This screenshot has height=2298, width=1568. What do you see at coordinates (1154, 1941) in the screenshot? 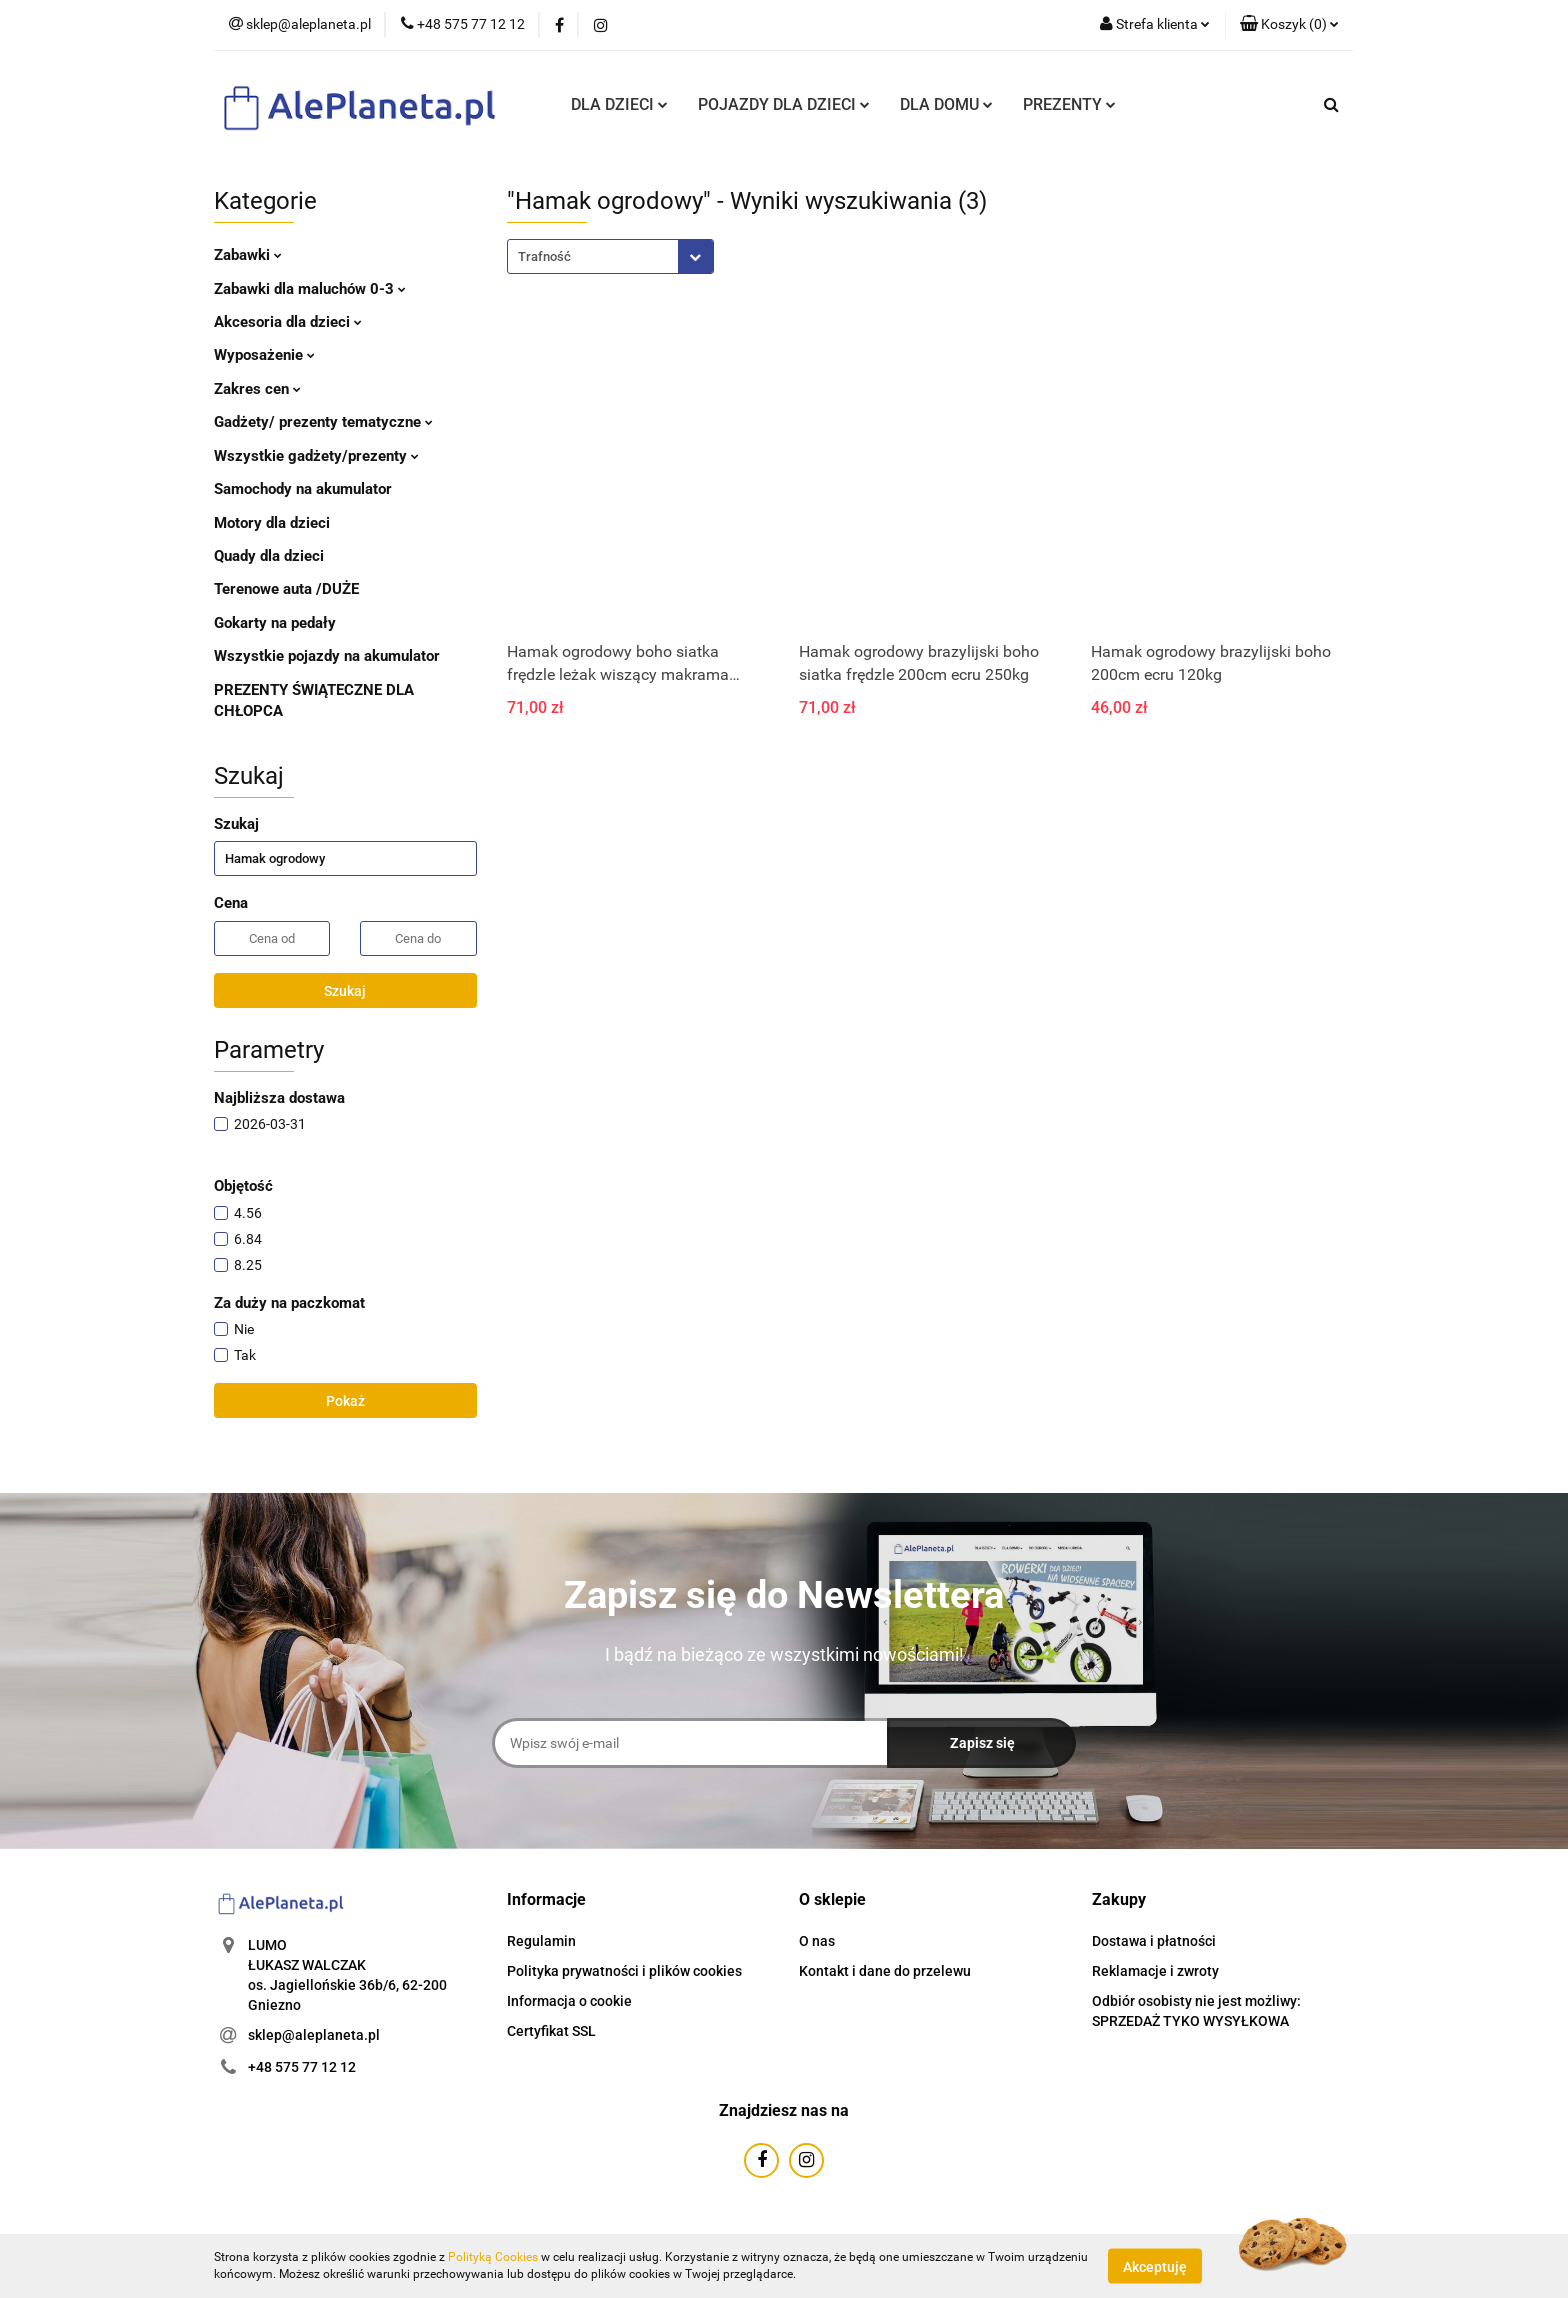
I see `Dostawa i płatności` at bounding box center [1154, 1941].